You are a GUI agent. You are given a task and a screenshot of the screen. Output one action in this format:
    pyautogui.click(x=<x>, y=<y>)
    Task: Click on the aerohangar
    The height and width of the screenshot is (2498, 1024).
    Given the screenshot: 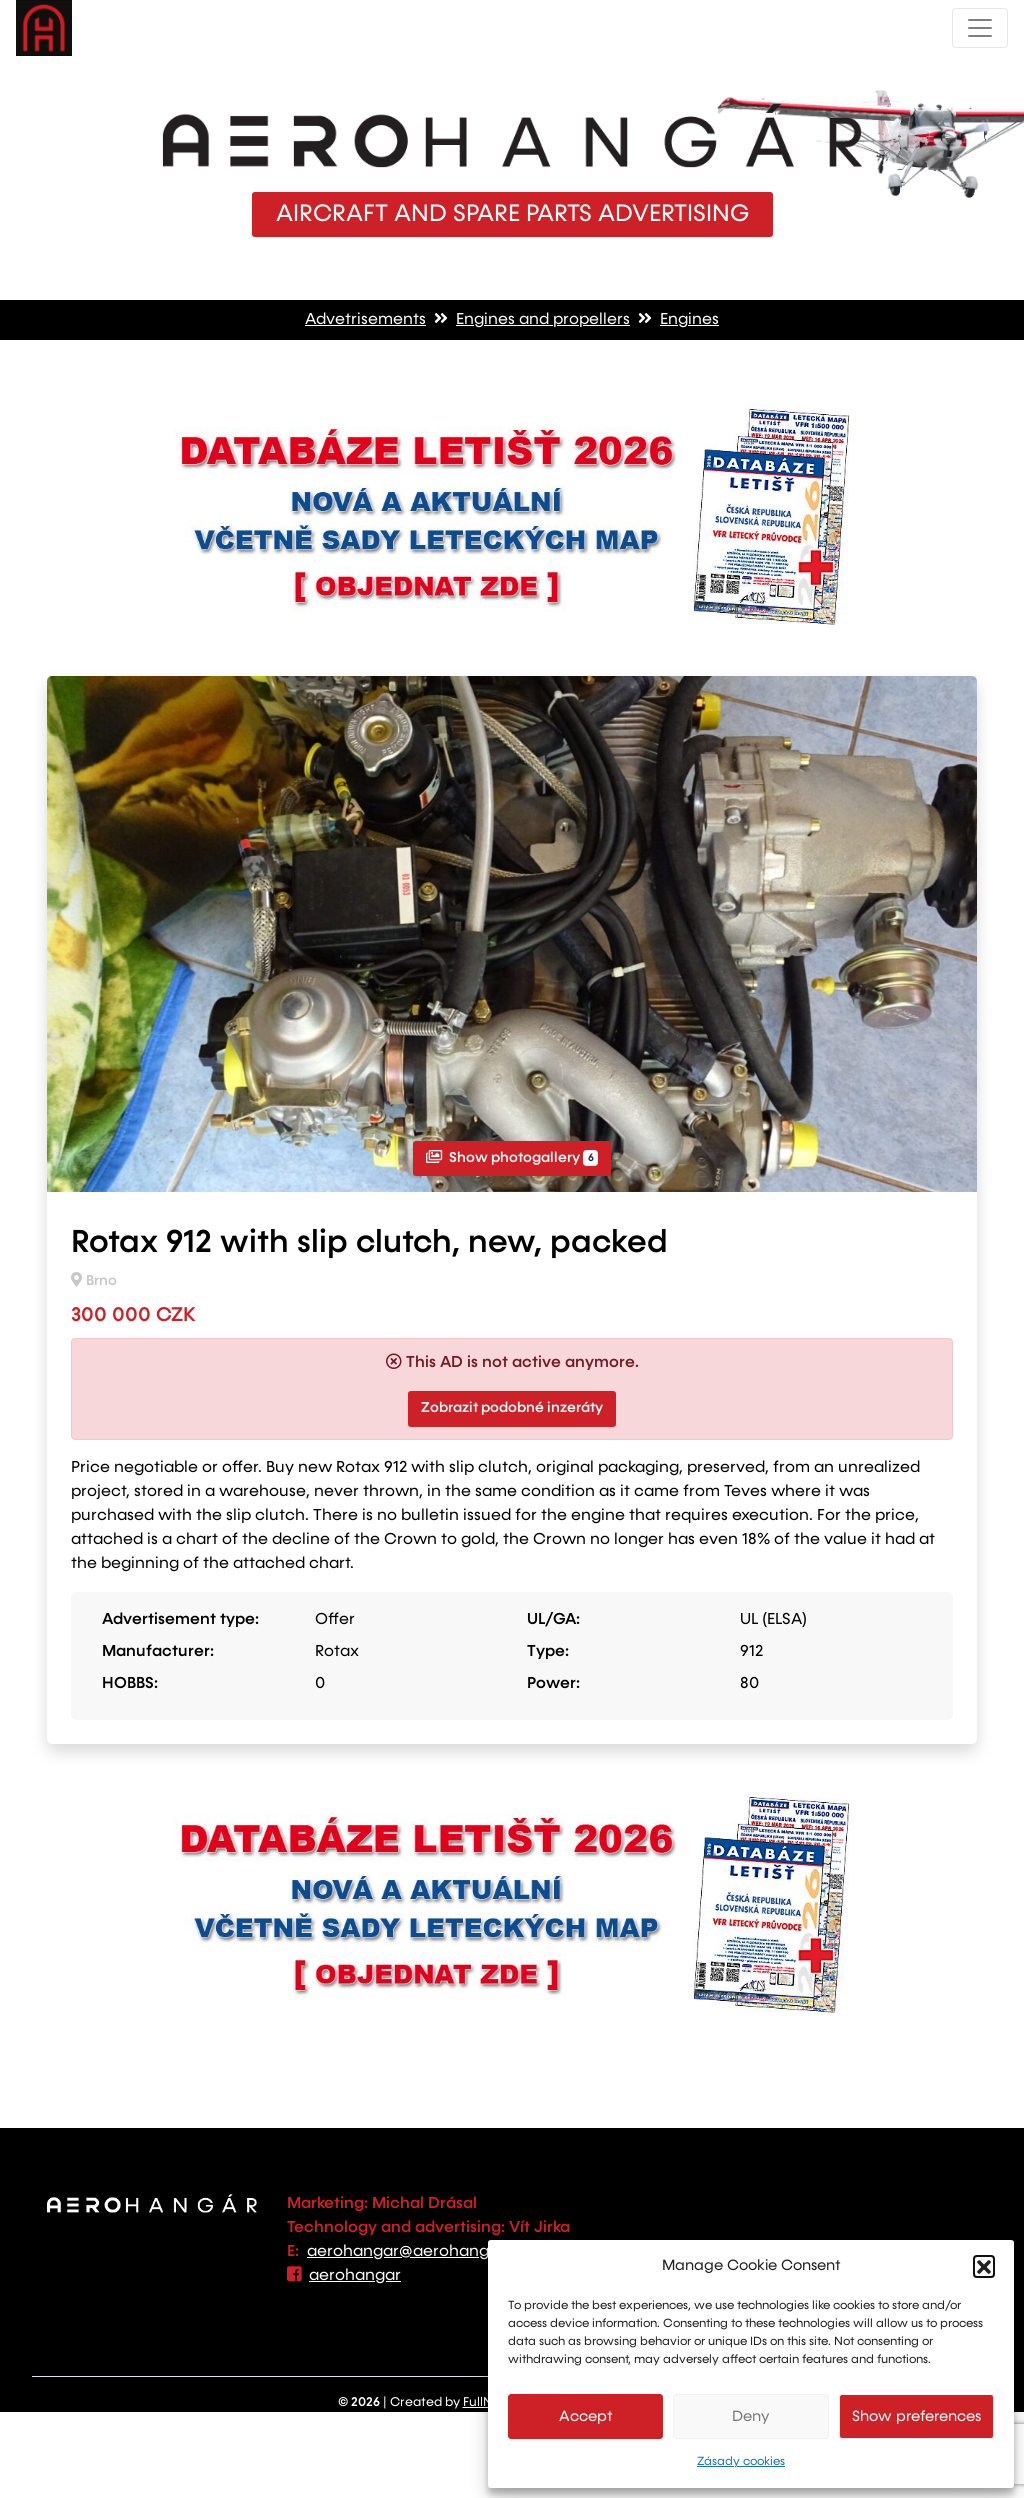 What is the action you would take?
    pyautogui.click(x=355, y=2276)
    